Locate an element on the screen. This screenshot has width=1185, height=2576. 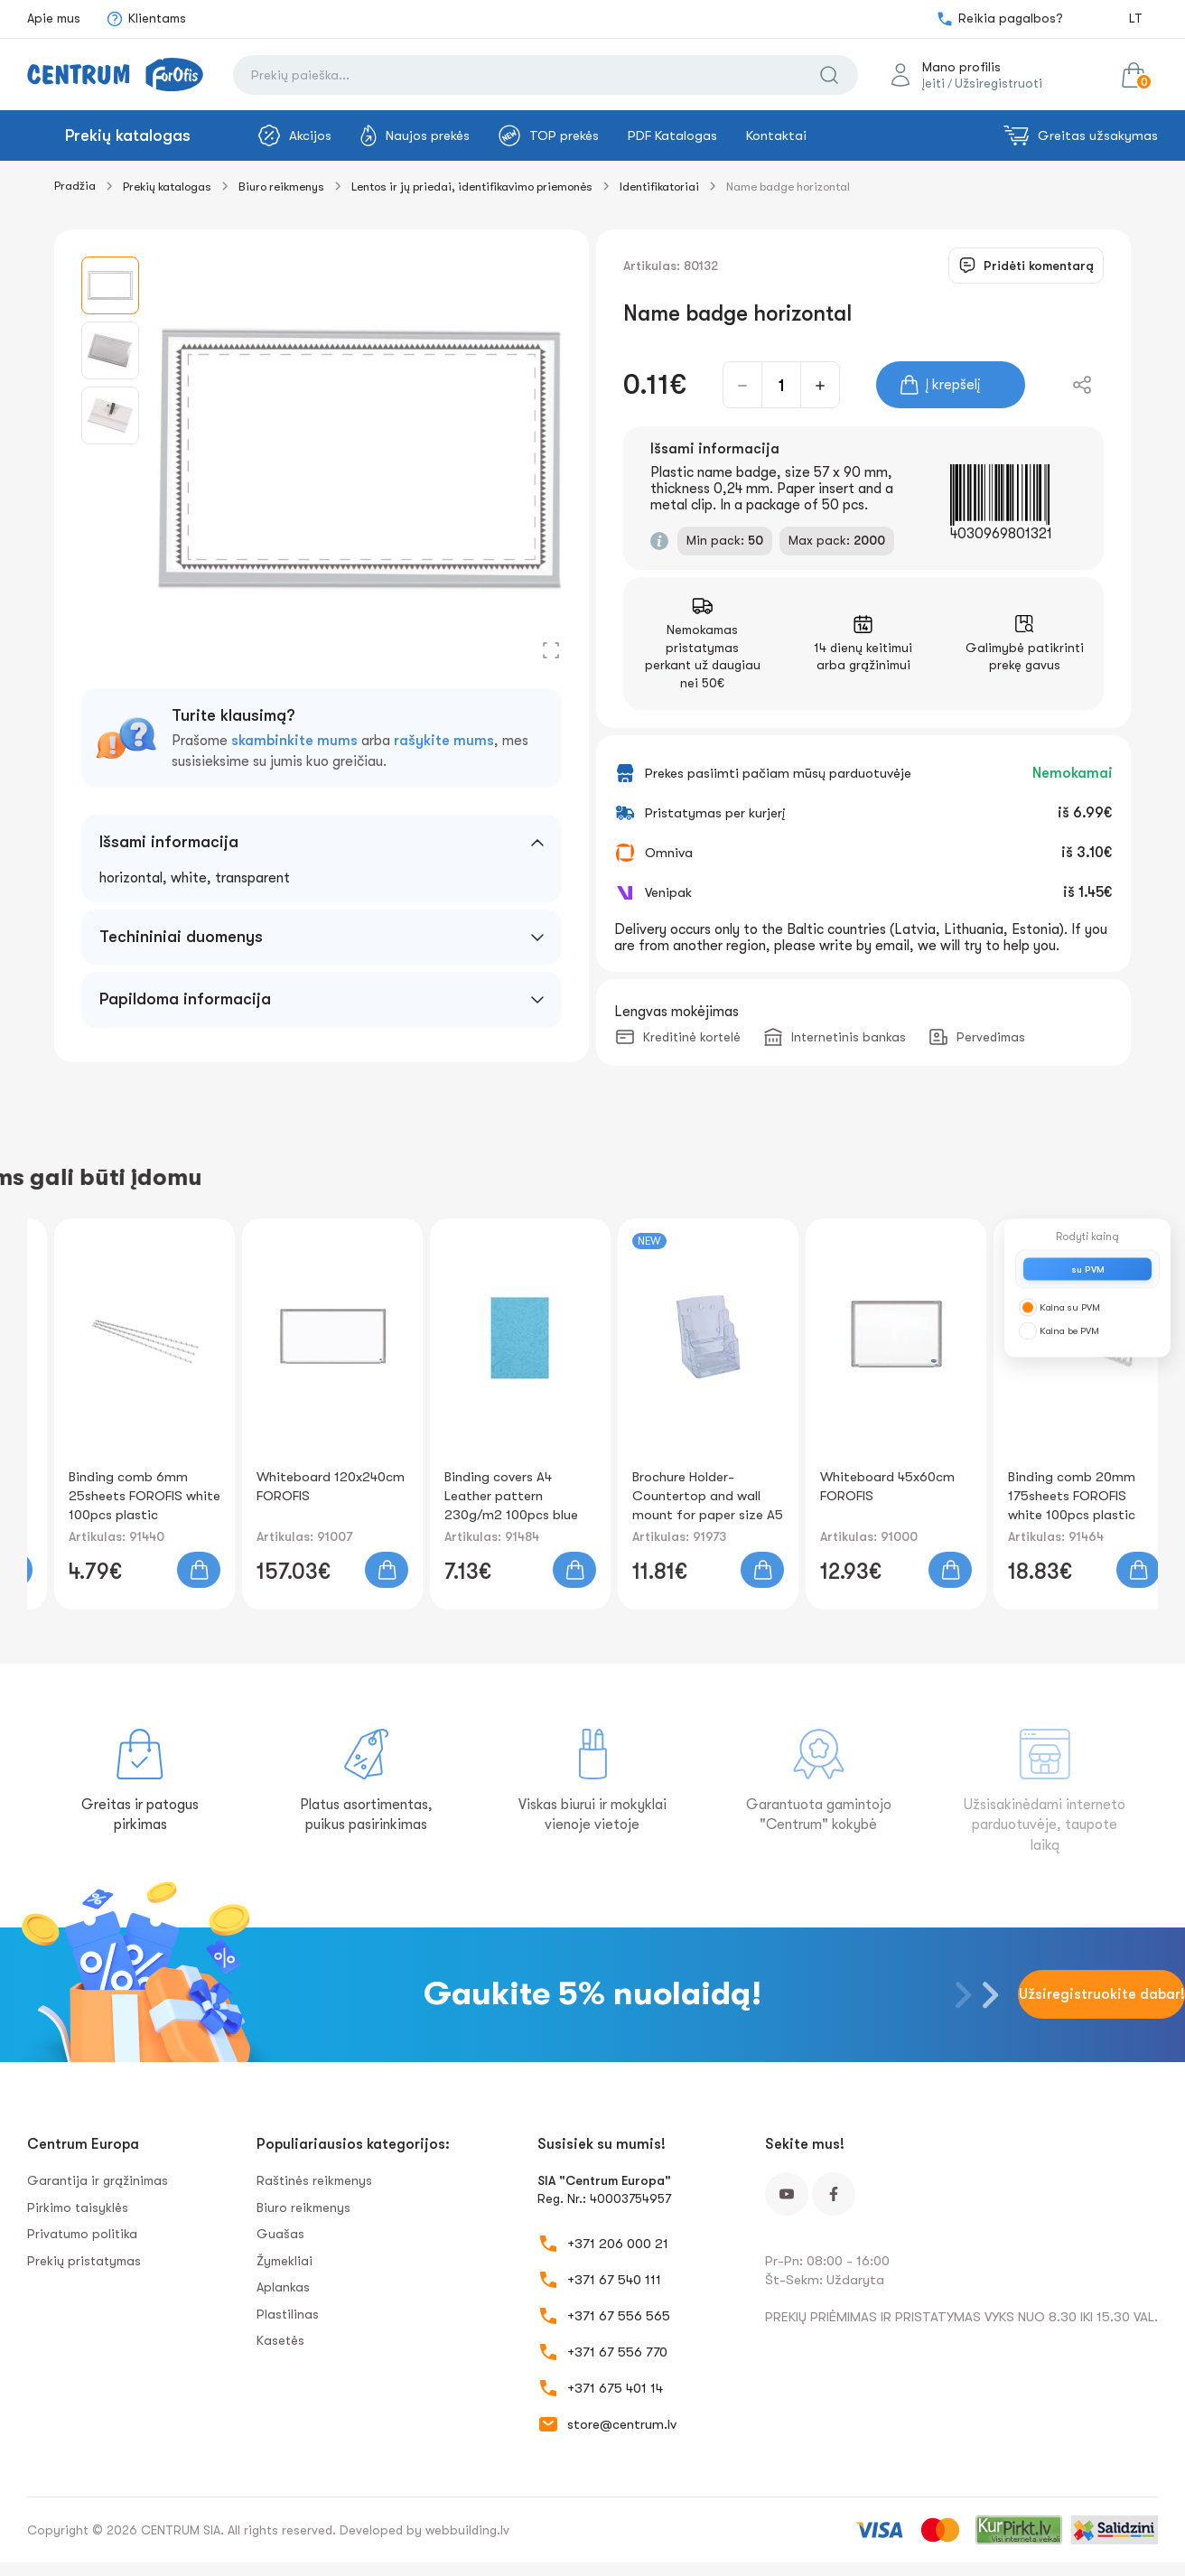
Aplankas is located at coordinates (283, 2287).